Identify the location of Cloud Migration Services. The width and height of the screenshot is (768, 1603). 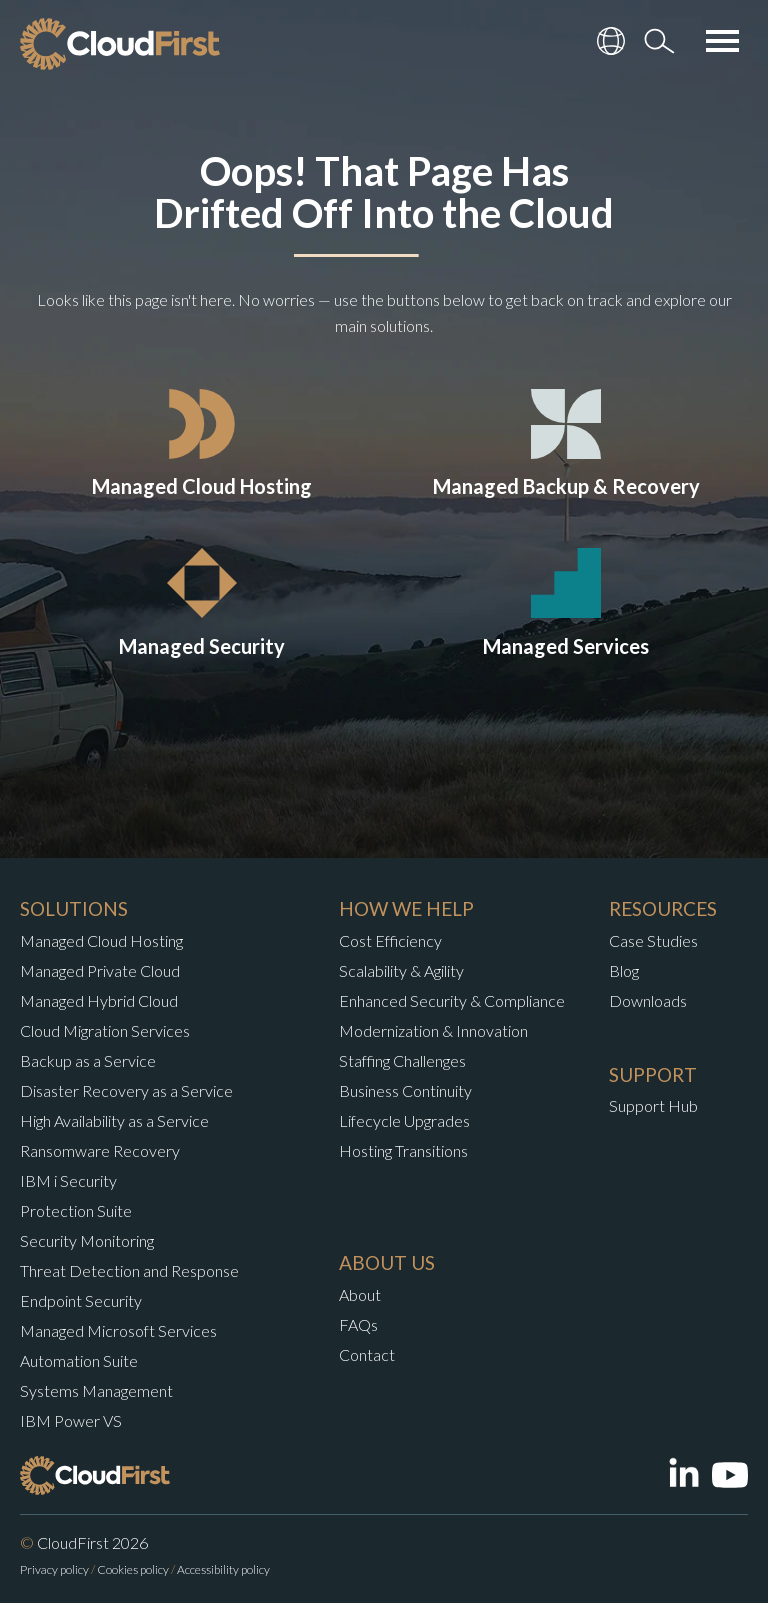
(105, 1030).